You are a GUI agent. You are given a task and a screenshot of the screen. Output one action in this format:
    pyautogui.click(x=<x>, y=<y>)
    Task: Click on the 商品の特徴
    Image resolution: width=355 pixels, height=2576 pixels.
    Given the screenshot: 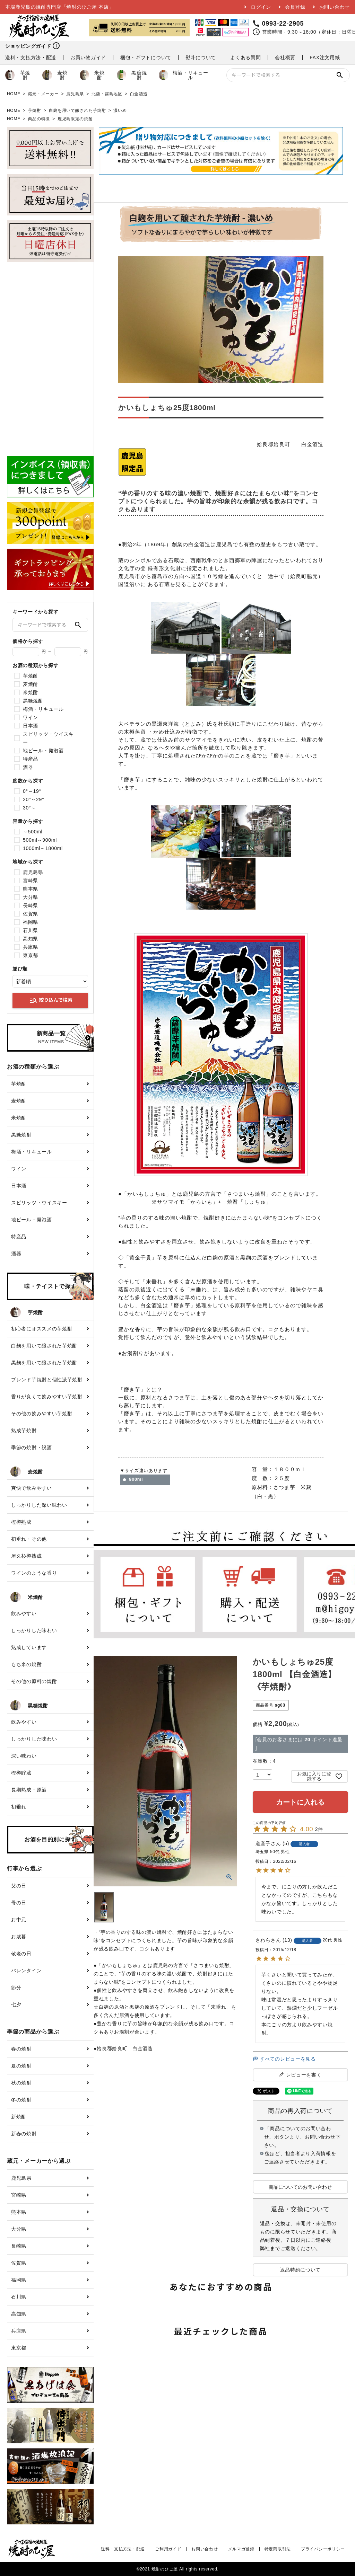 What is the action you would take?
    pyautogui.click(x=39, y=118)
    